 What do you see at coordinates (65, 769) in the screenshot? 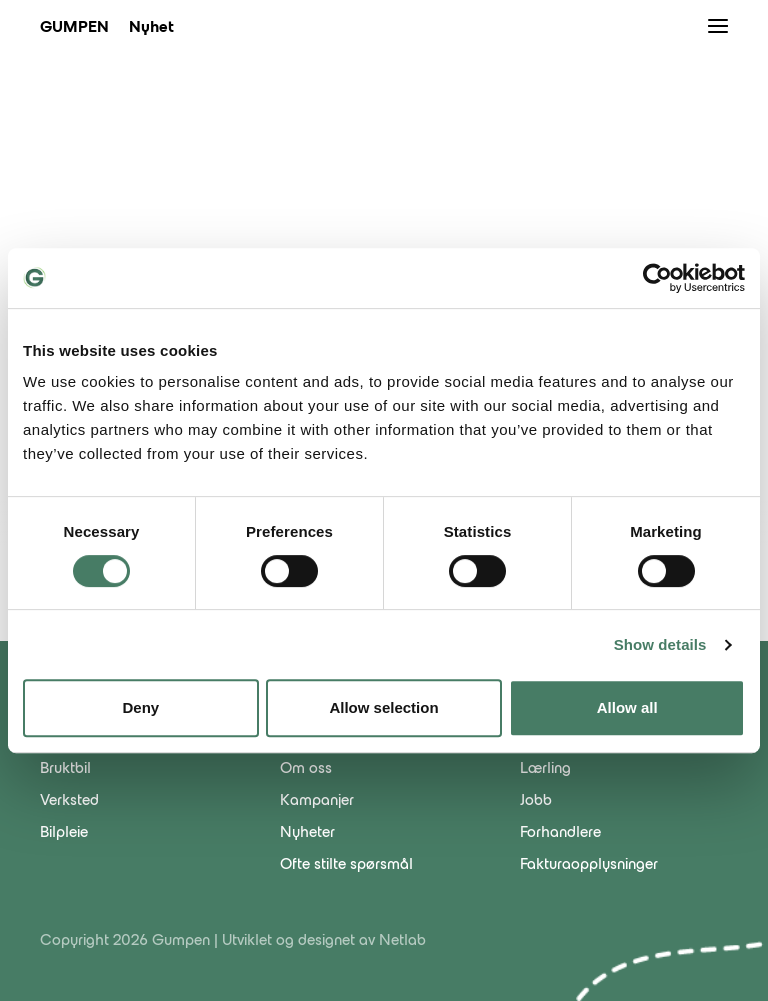
I see `Bruktbil` at bounding box center [65, 769].